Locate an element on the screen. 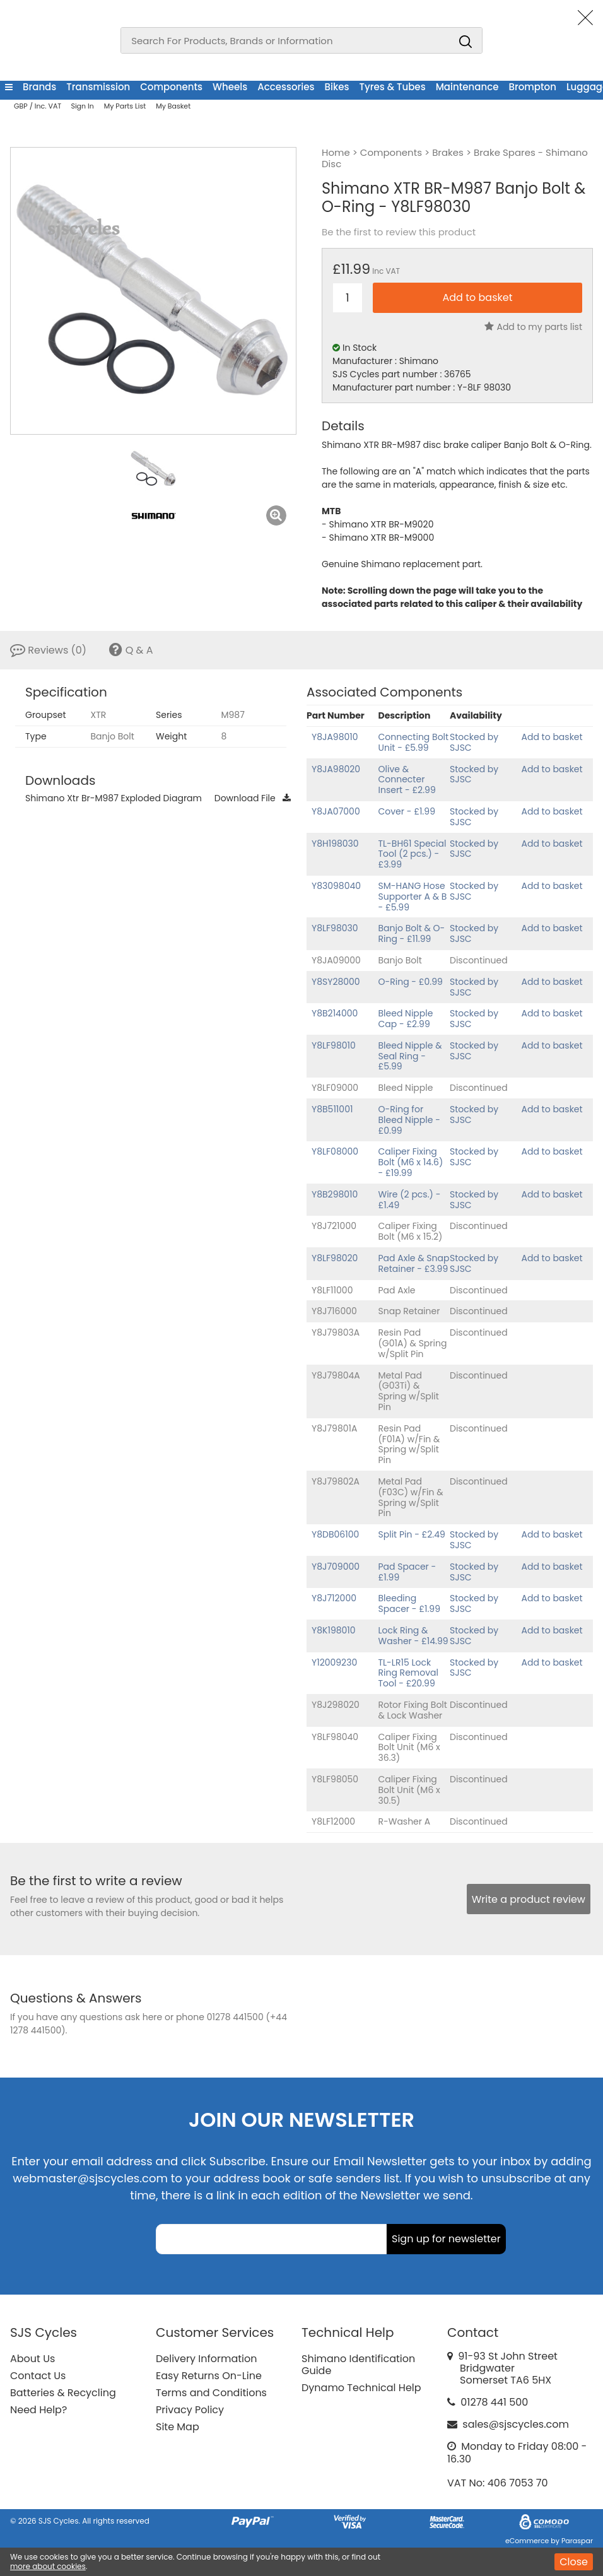 This screenshot has height=2576, width=603. Y8J709000 is located at coordinates (336, 1566).